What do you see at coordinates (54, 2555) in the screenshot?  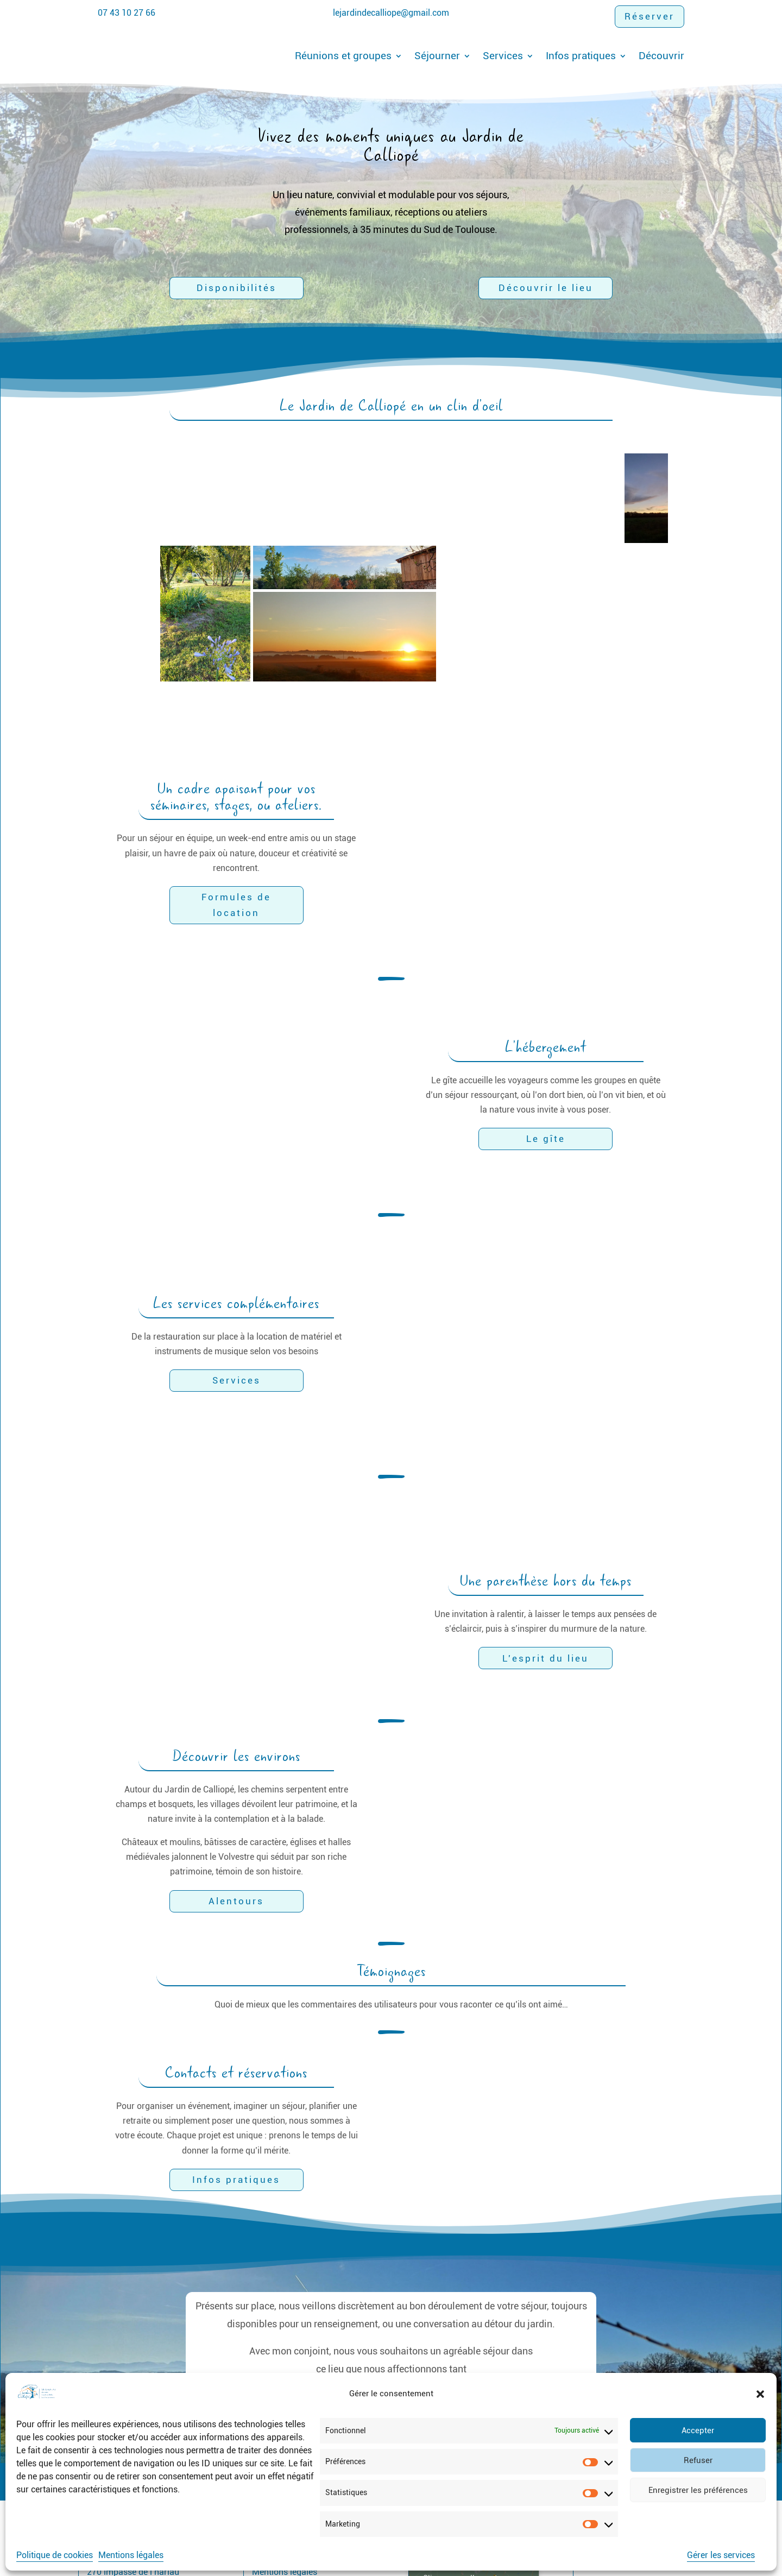 I see `Politique de cookies` at bounding box center [54, 2555].